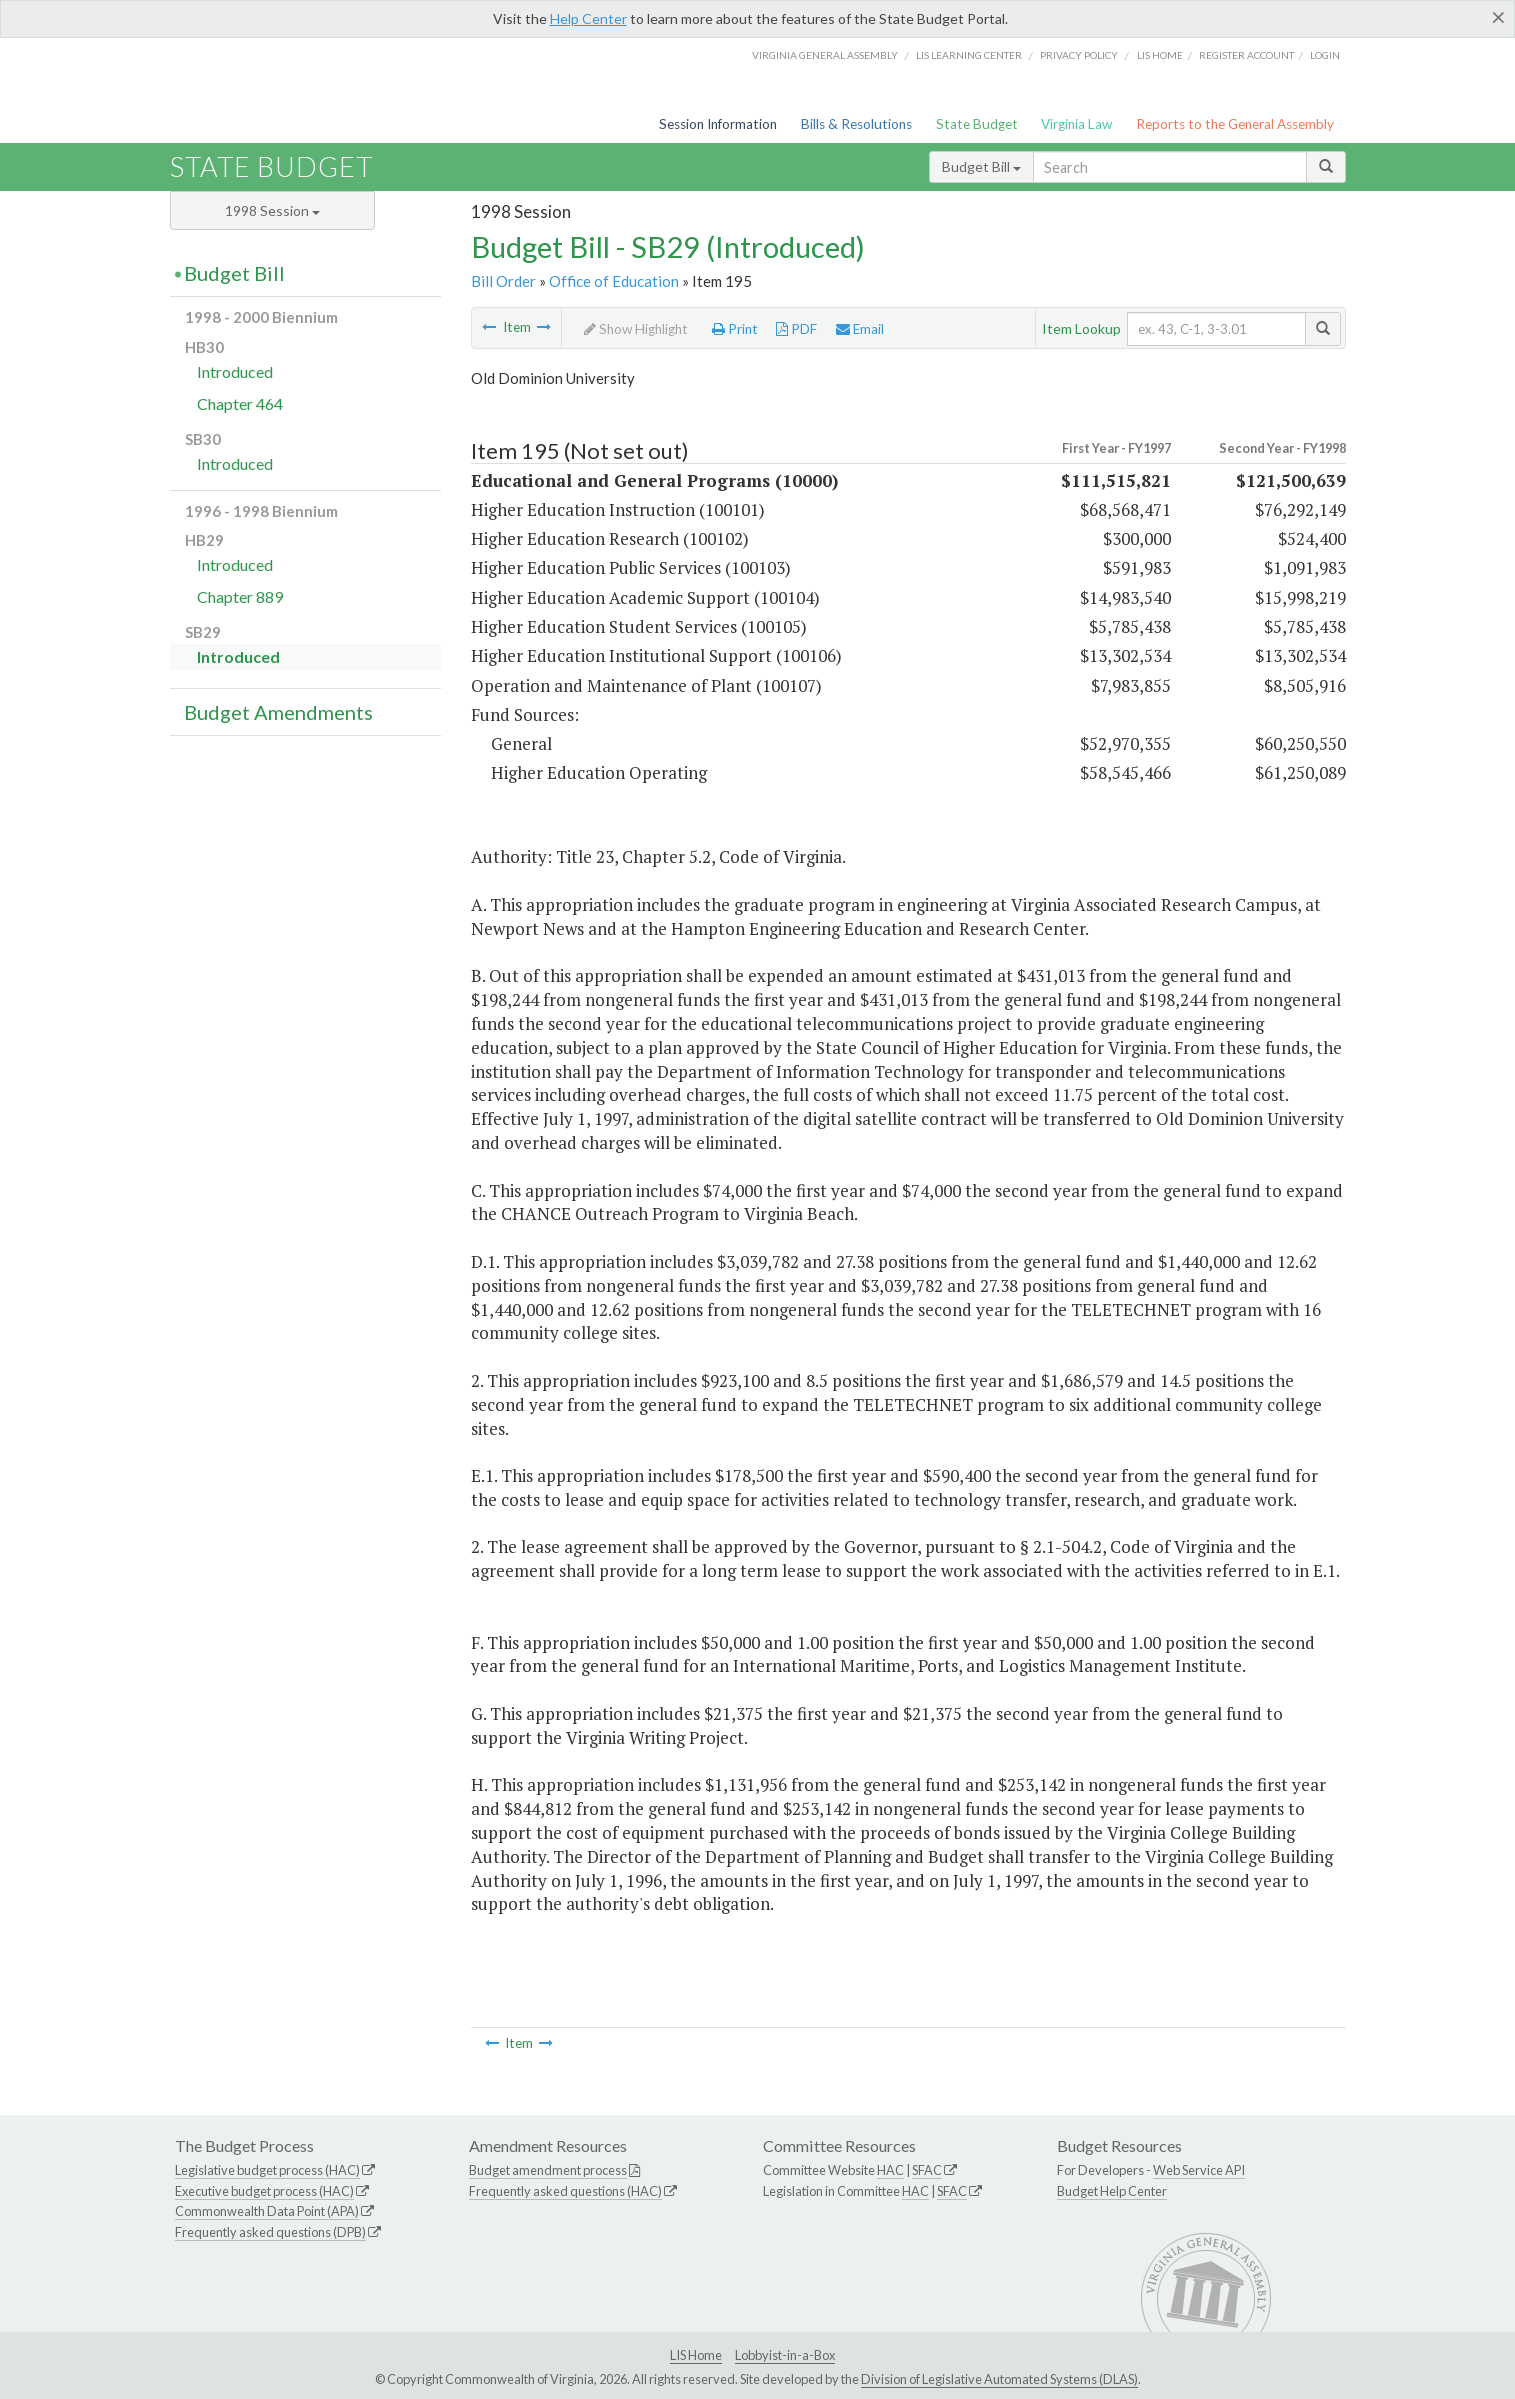 The image size is (1515, 2399). I want to click on Login, so click(1325, 55).